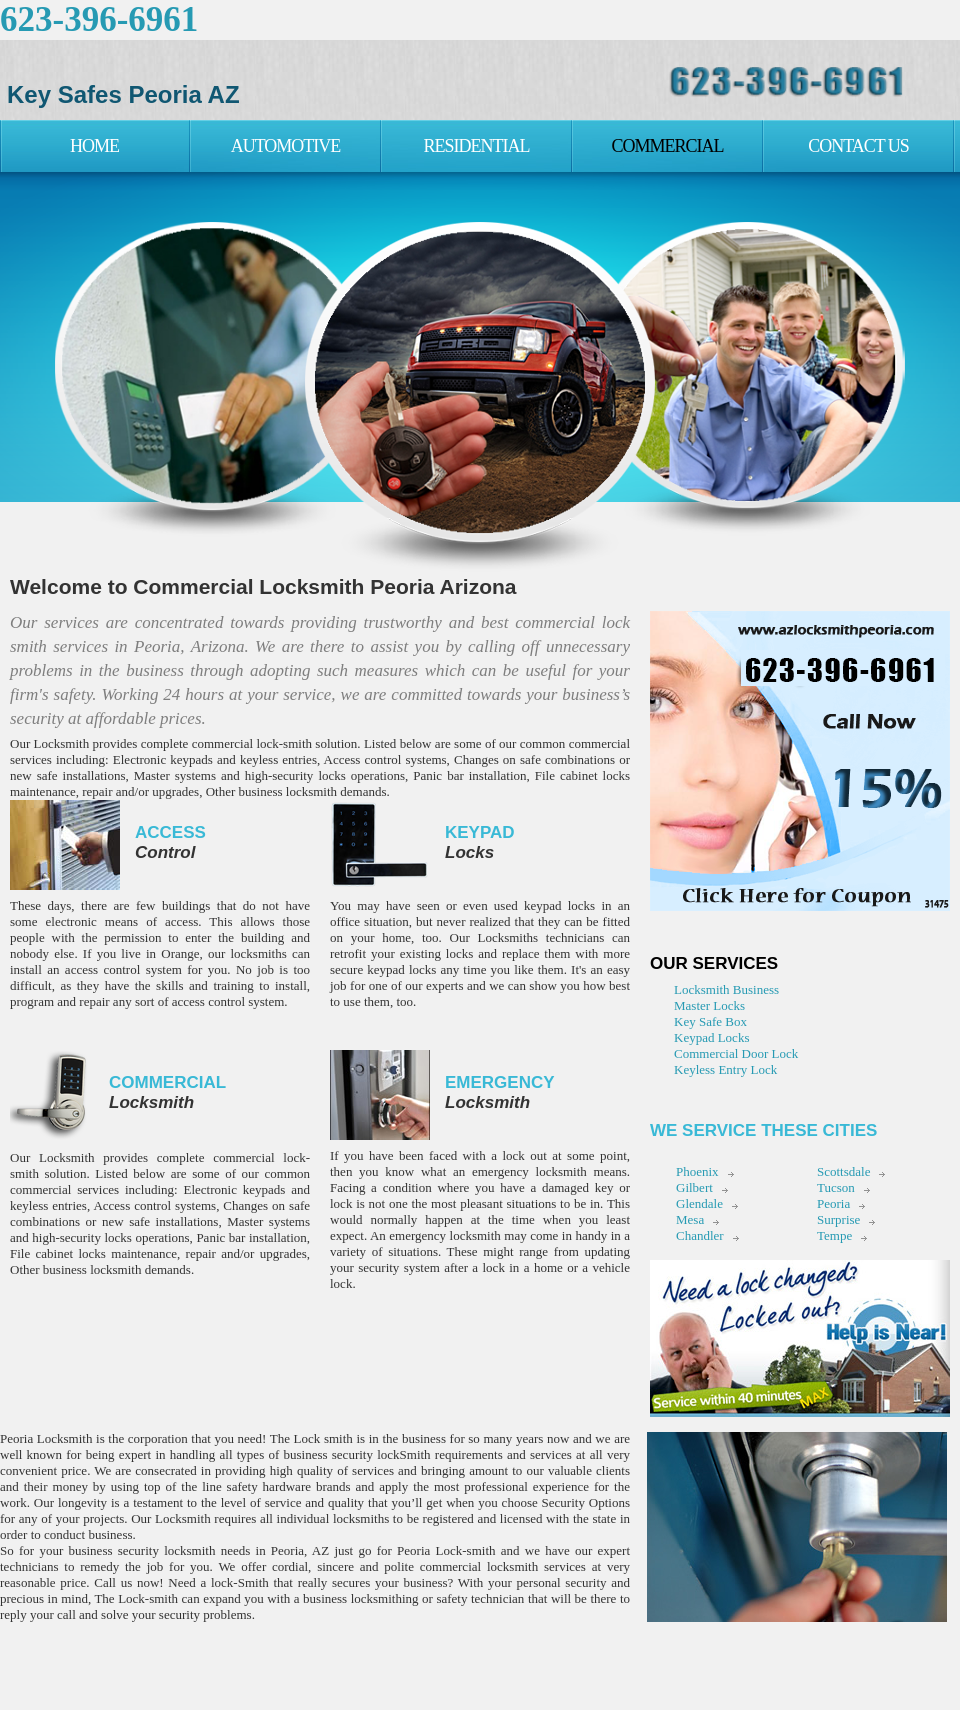 The width and height of the screenshot is (960, 1710). Describe the element at coordinates (711, 1037) in the screenshot. I see `Keypad Locks` at that location.